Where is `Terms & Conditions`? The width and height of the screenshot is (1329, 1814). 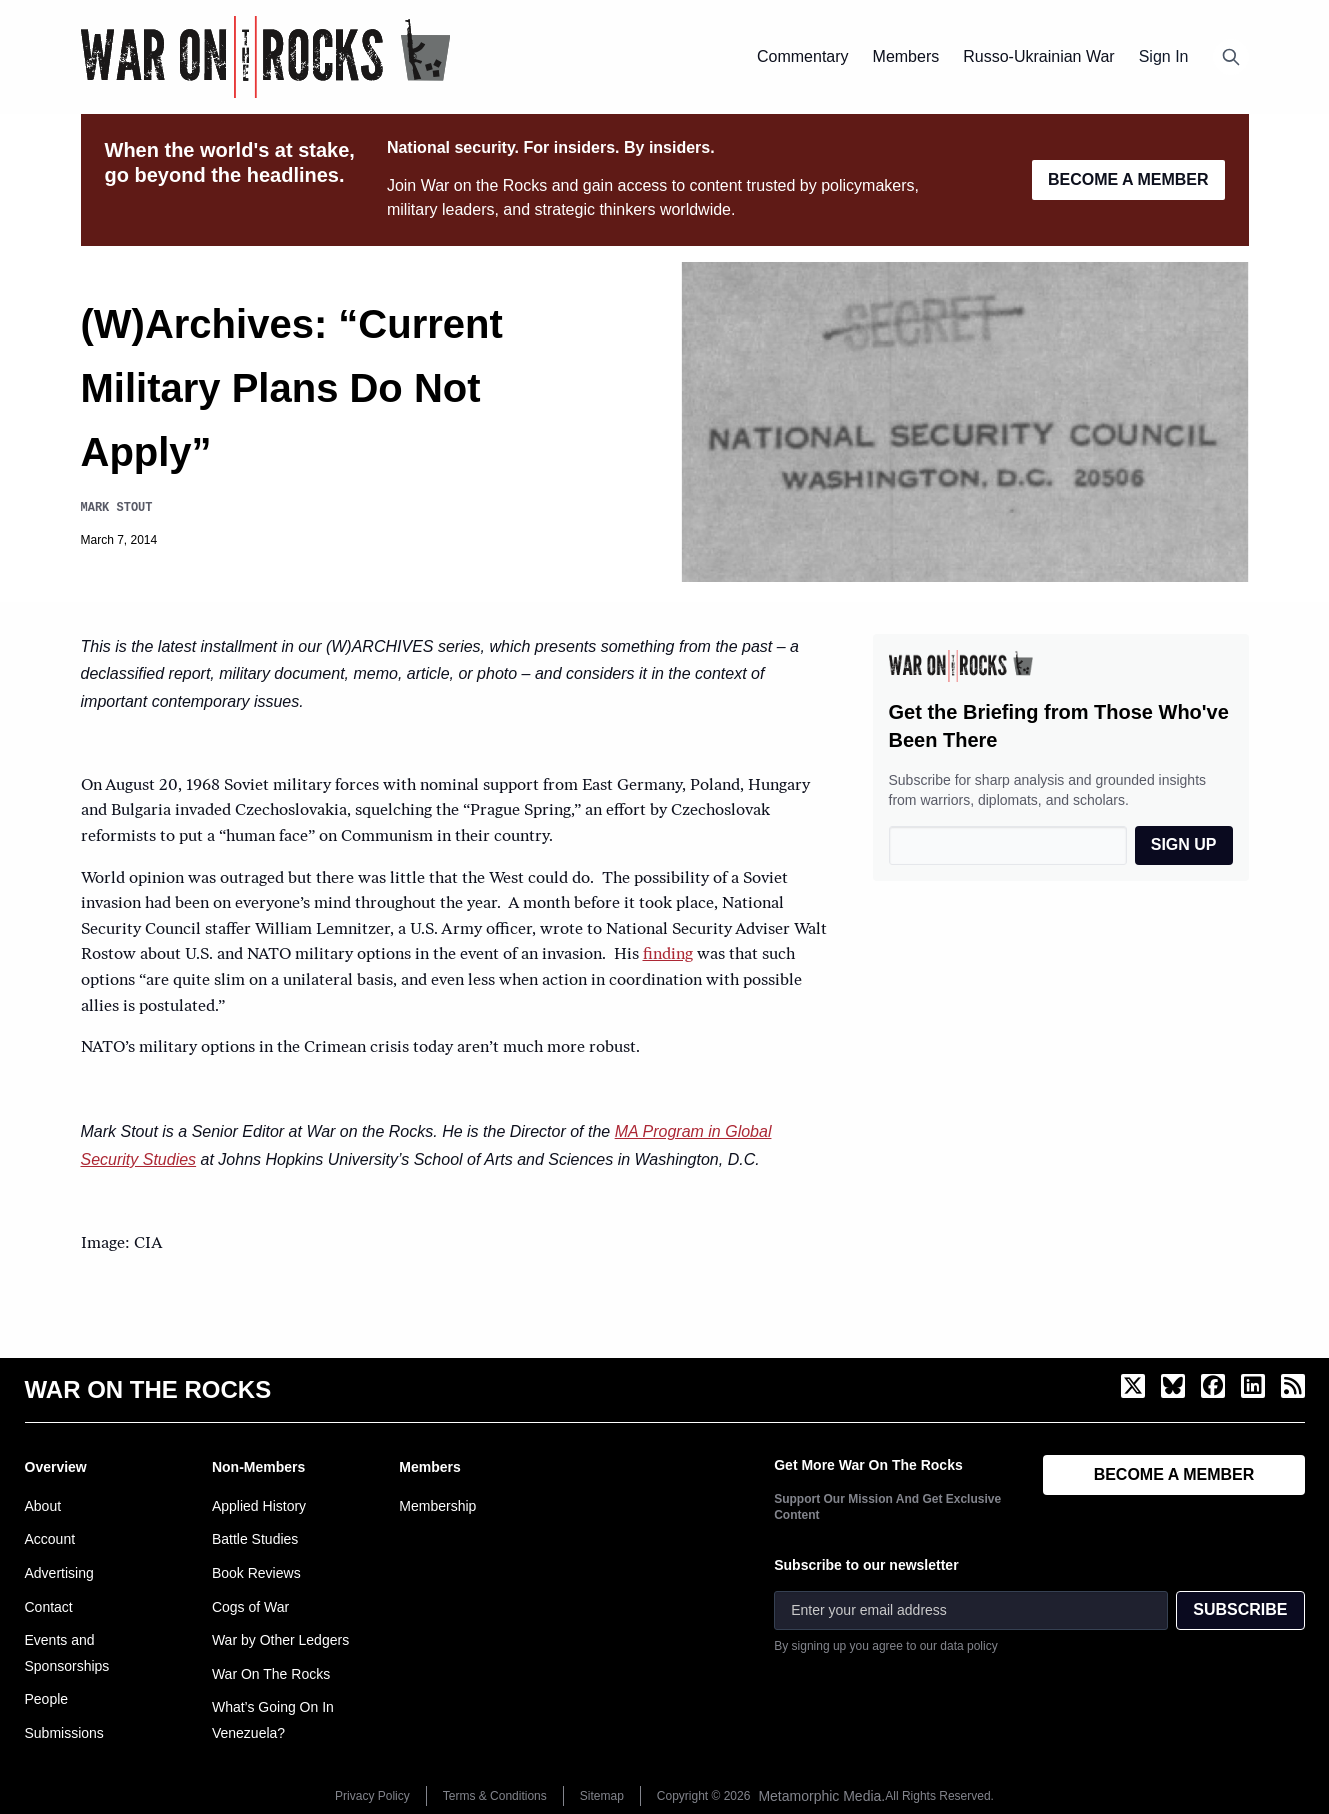
Terms & Conditions is located at coordinates (495, 1796).